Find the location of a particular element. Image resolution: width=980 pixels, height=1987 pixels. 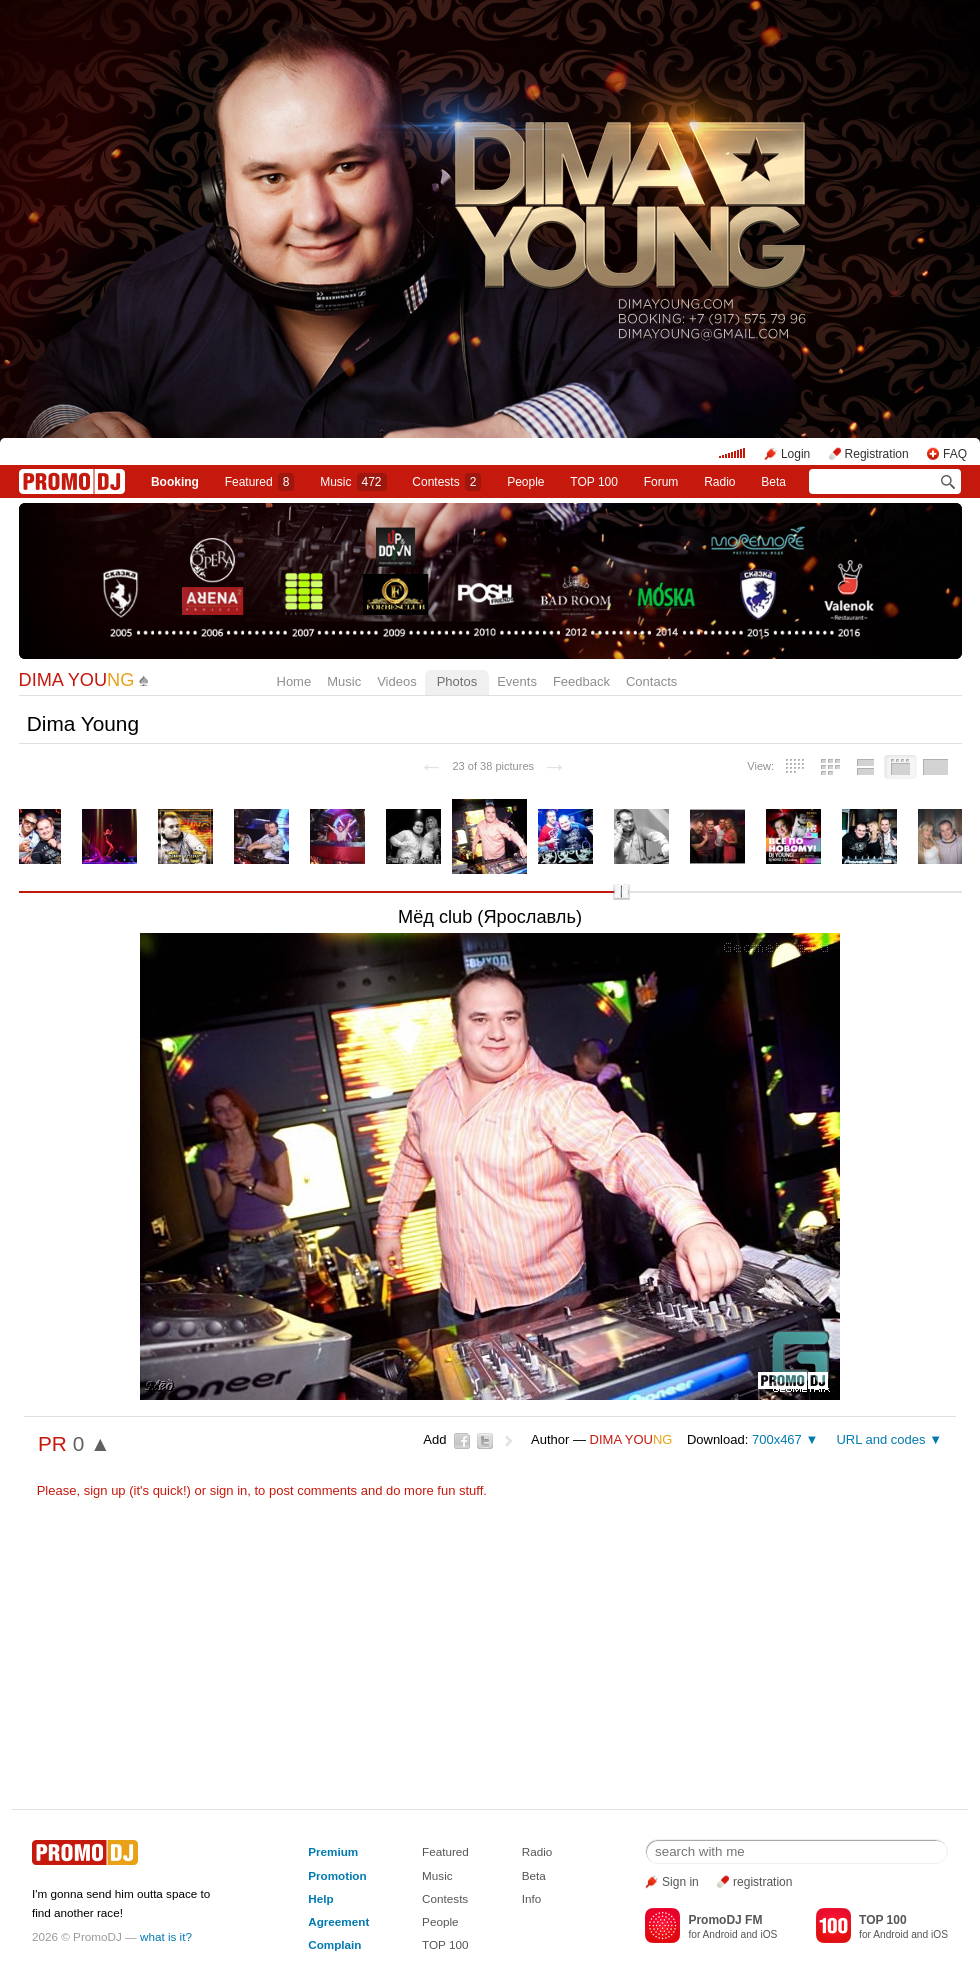

TOP 100 is located at coordinates (594, 482).